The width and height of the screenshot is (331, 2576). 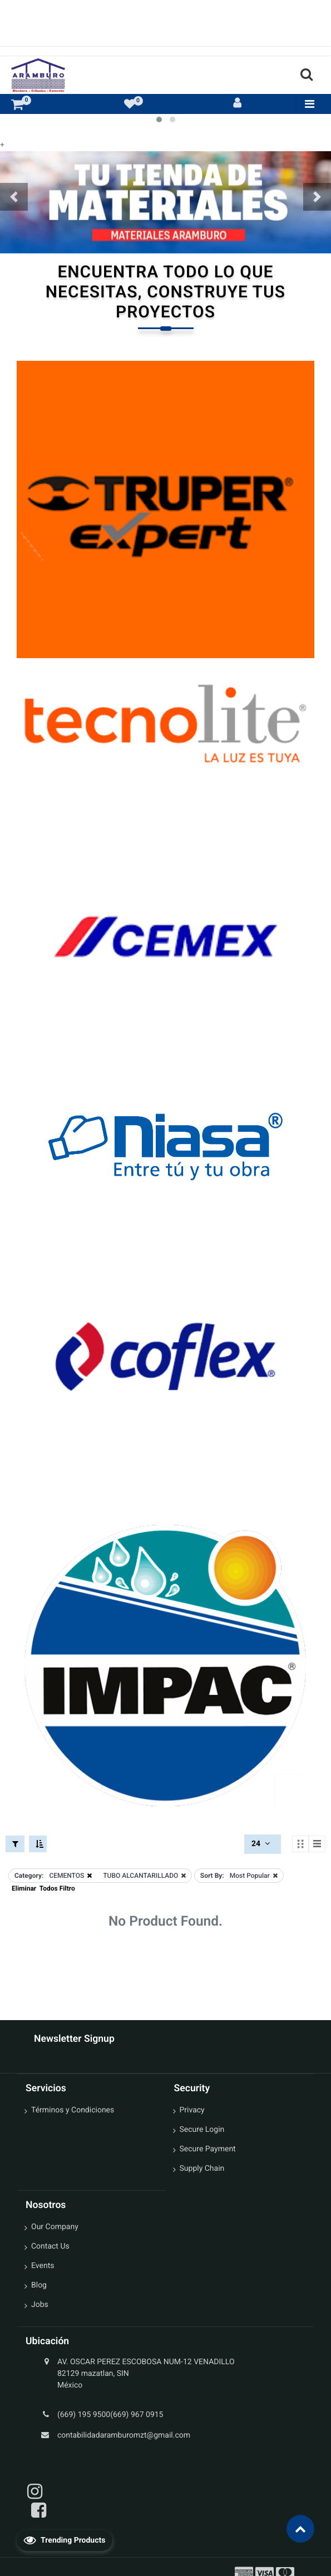 What do you see at coordinates (202, 2129) in the screenshot?
I see `Secure Login` at bounding box center [202, 2129].